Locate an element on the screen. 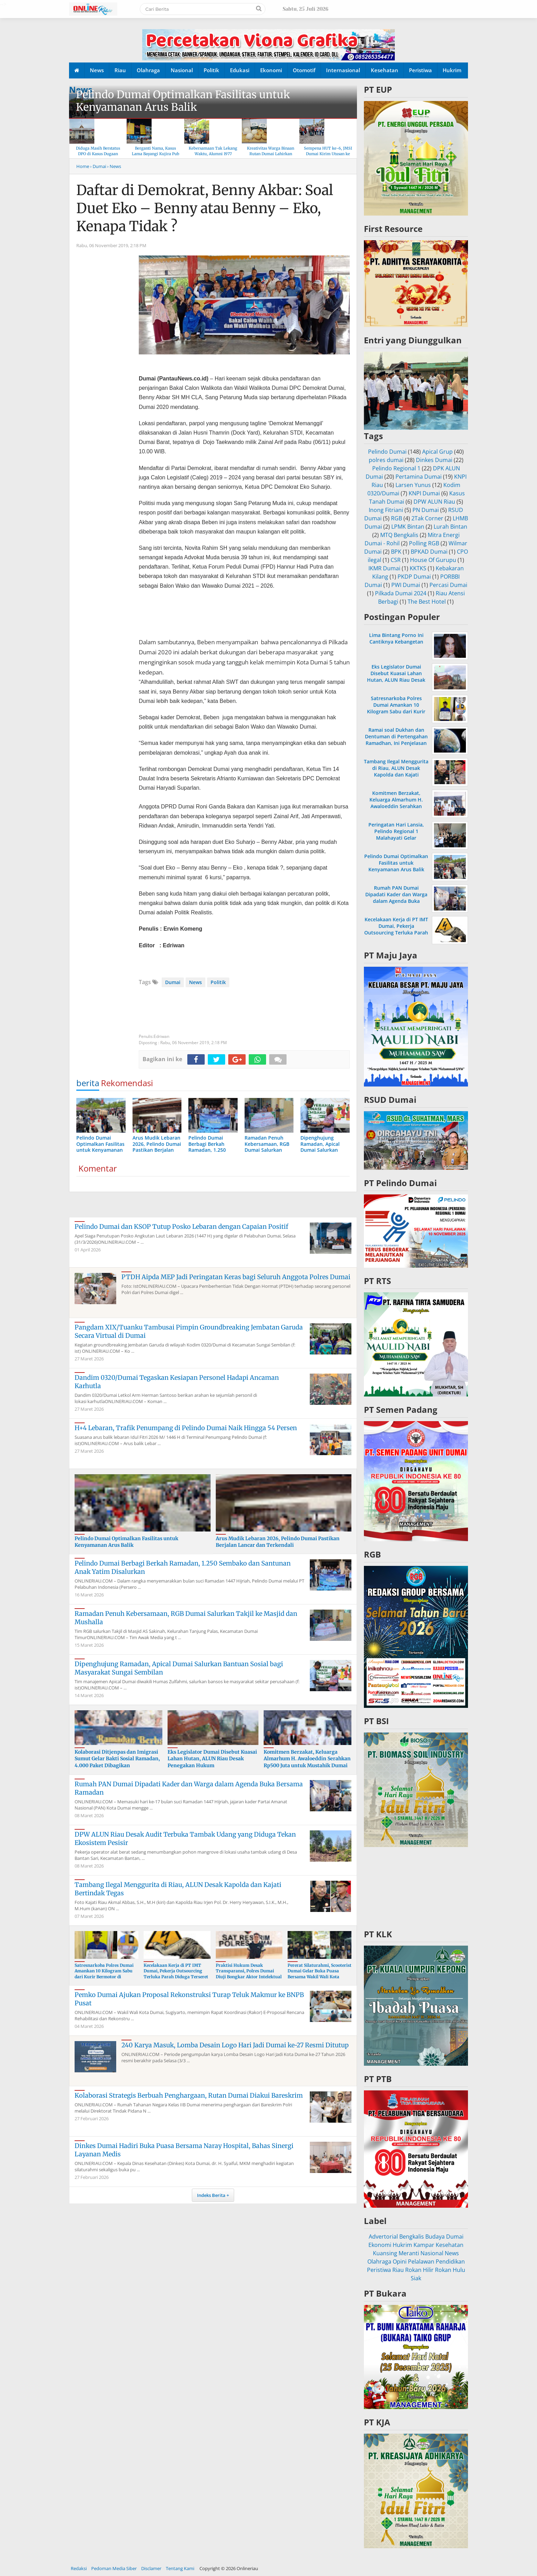 This screenshot has width=537, height=2576. Percasi Dumai is located at coordinates (448, 585).